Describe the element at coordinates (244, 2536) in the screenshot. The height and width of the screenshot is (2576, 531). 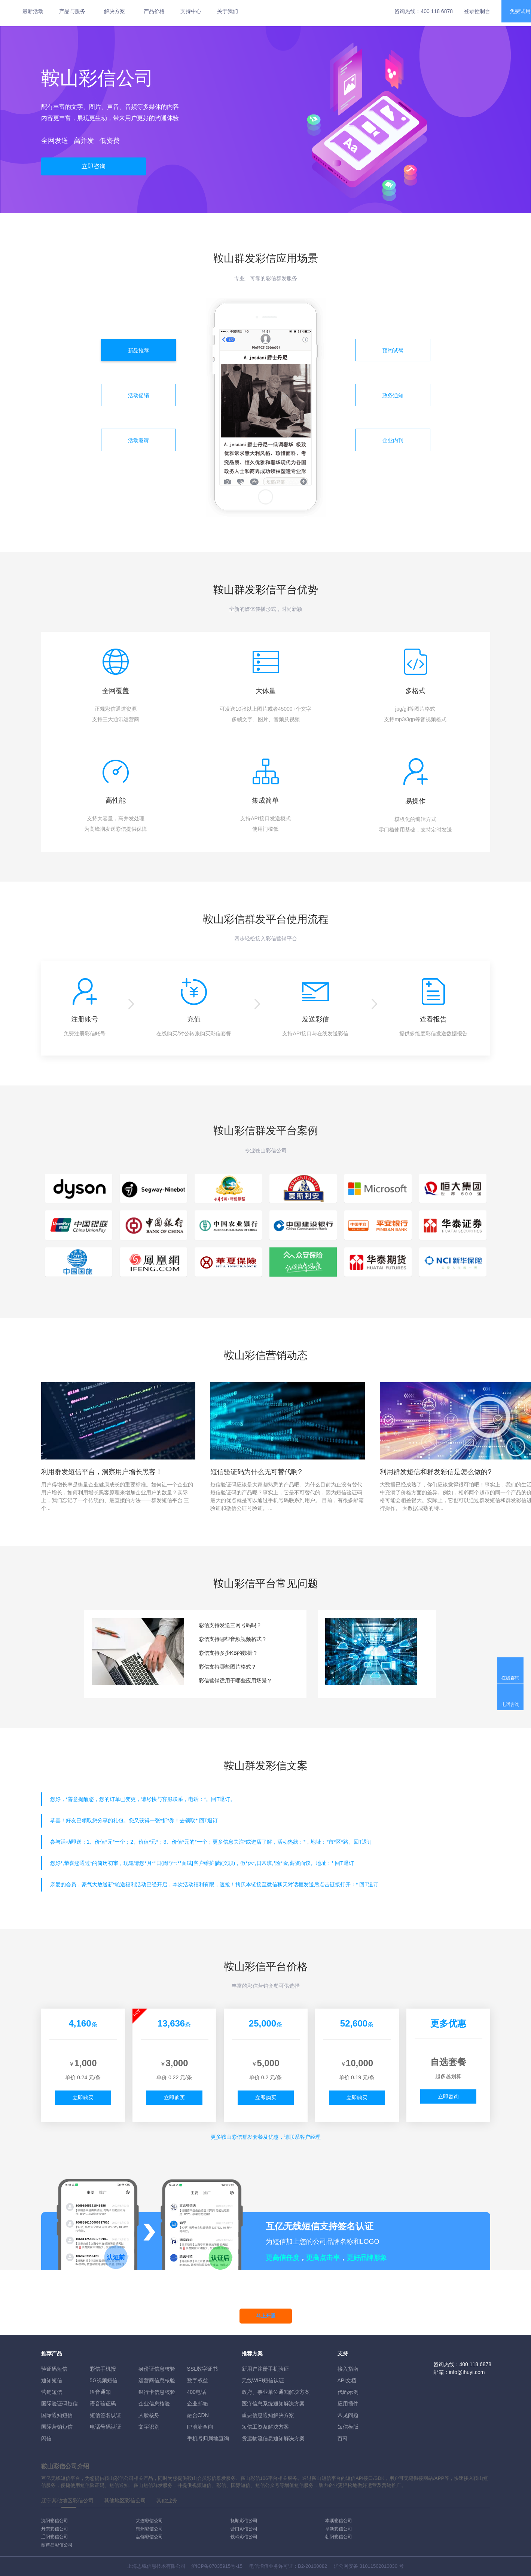
I see `铁岭彩信公司` at that location.